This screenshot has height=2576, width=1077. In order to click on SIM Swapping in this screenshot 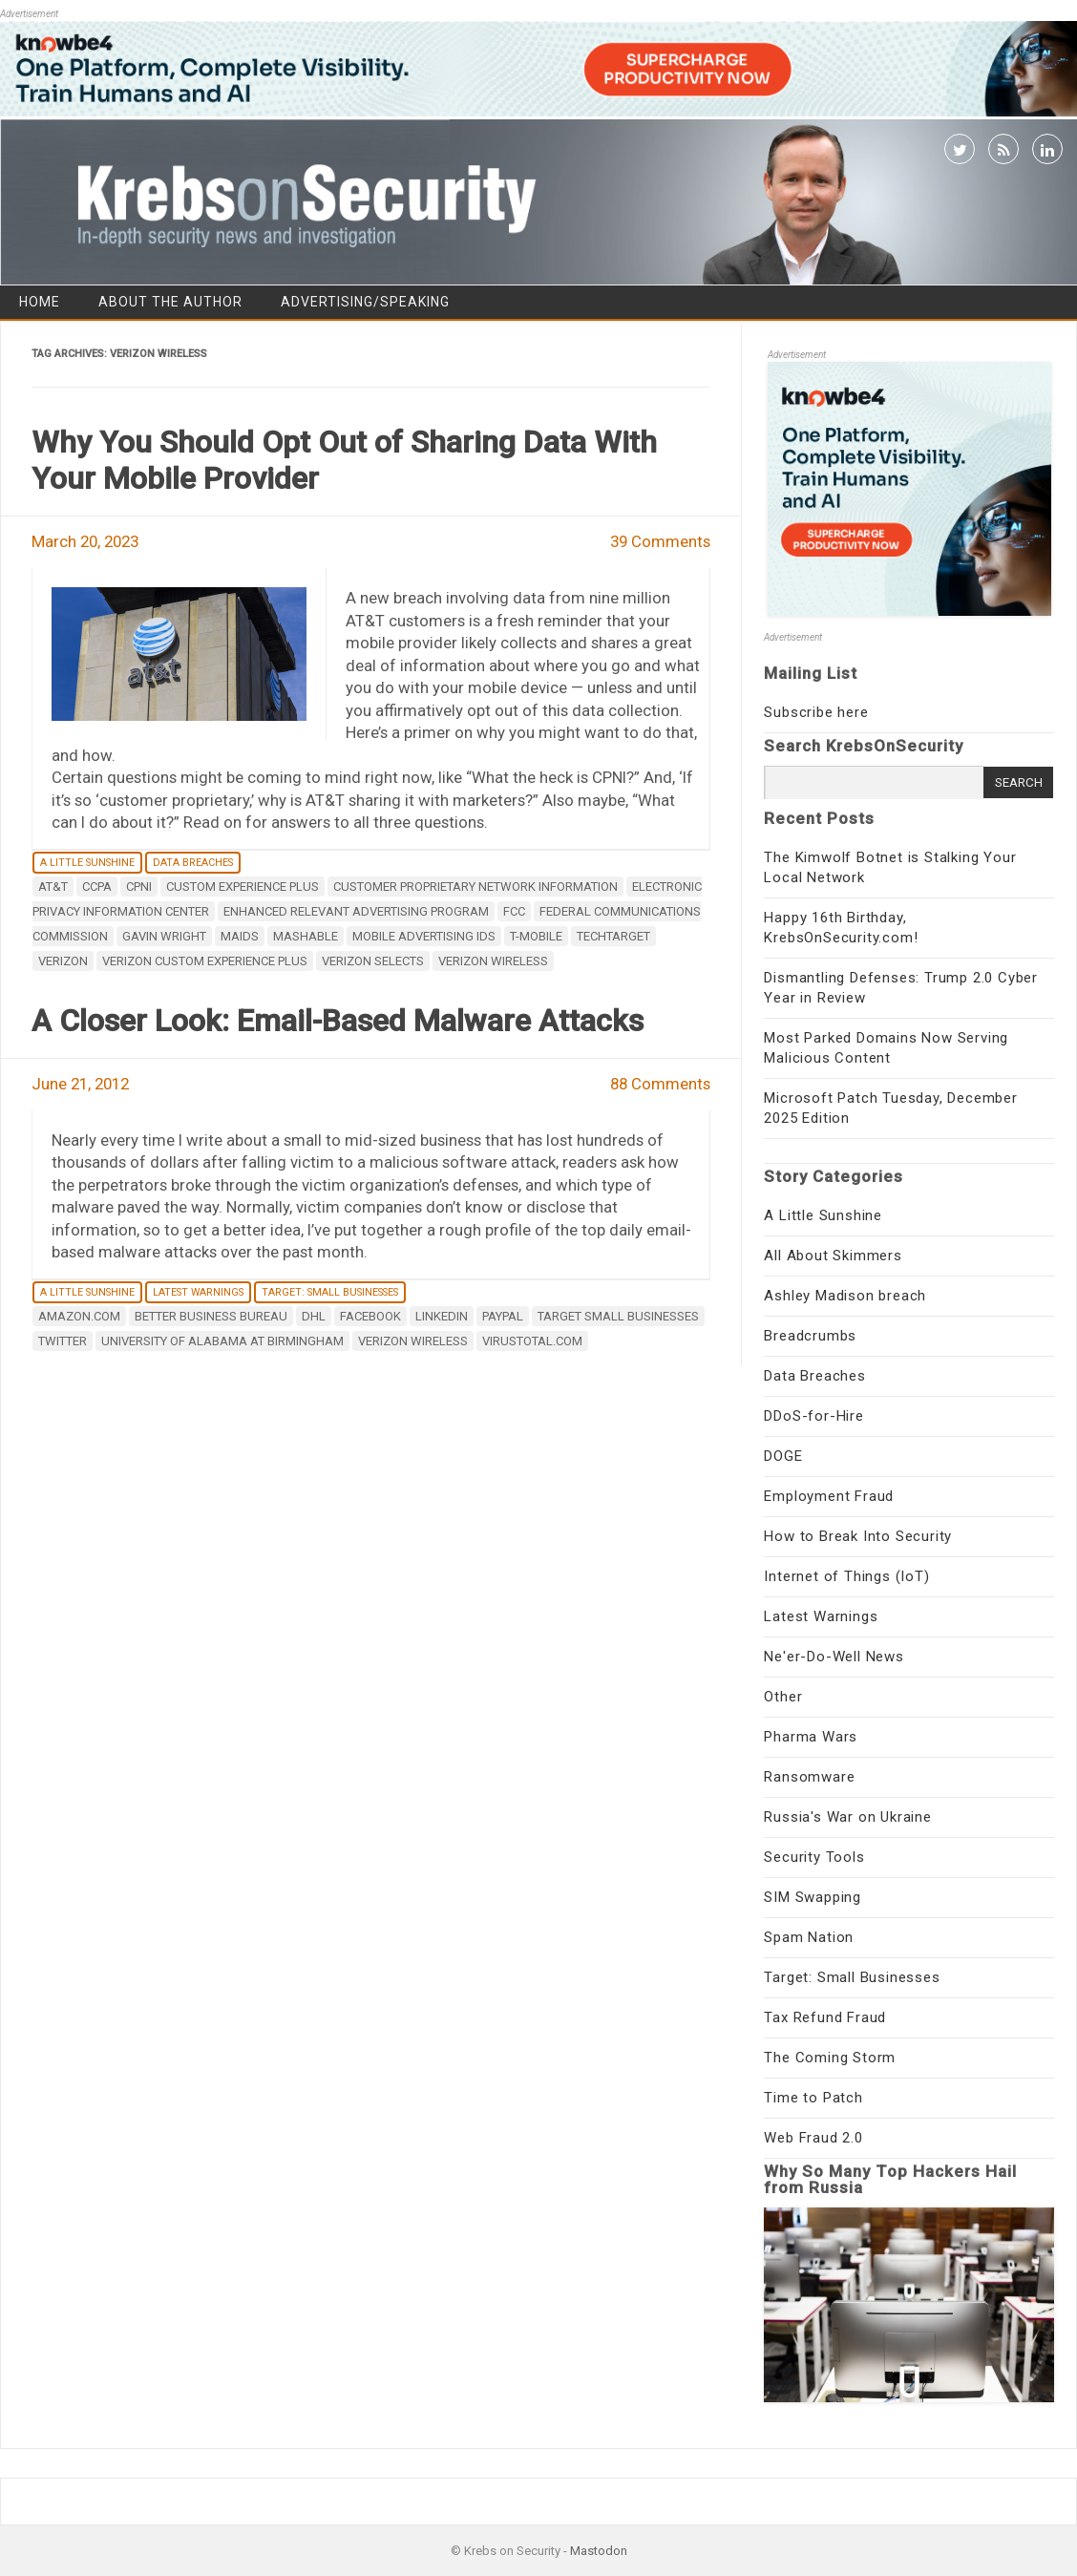, I will do `click(812, 1897)`.